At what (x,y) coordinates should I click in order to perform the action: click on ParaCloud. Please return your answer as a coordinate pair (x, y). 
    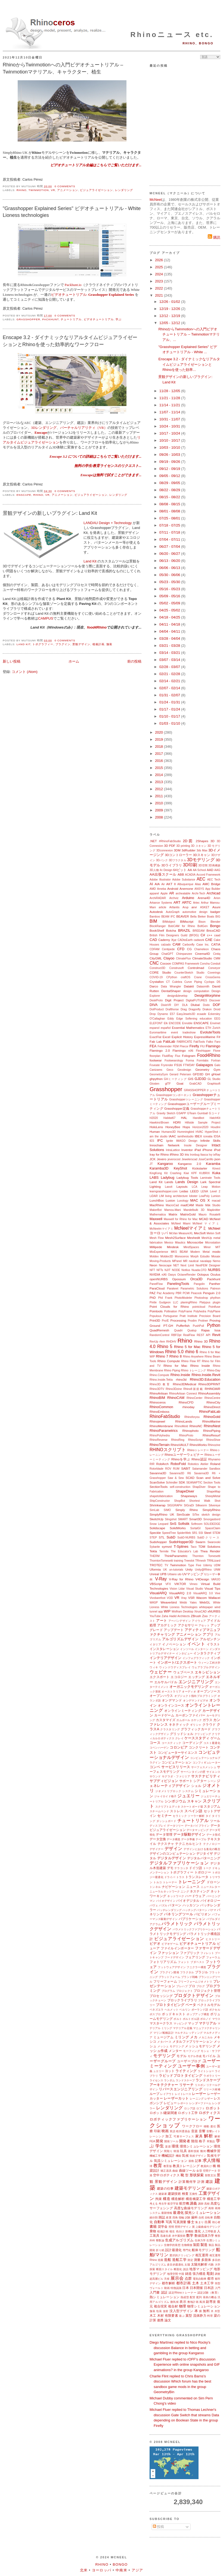
    Looking at the image, I should click on (157, 1288).